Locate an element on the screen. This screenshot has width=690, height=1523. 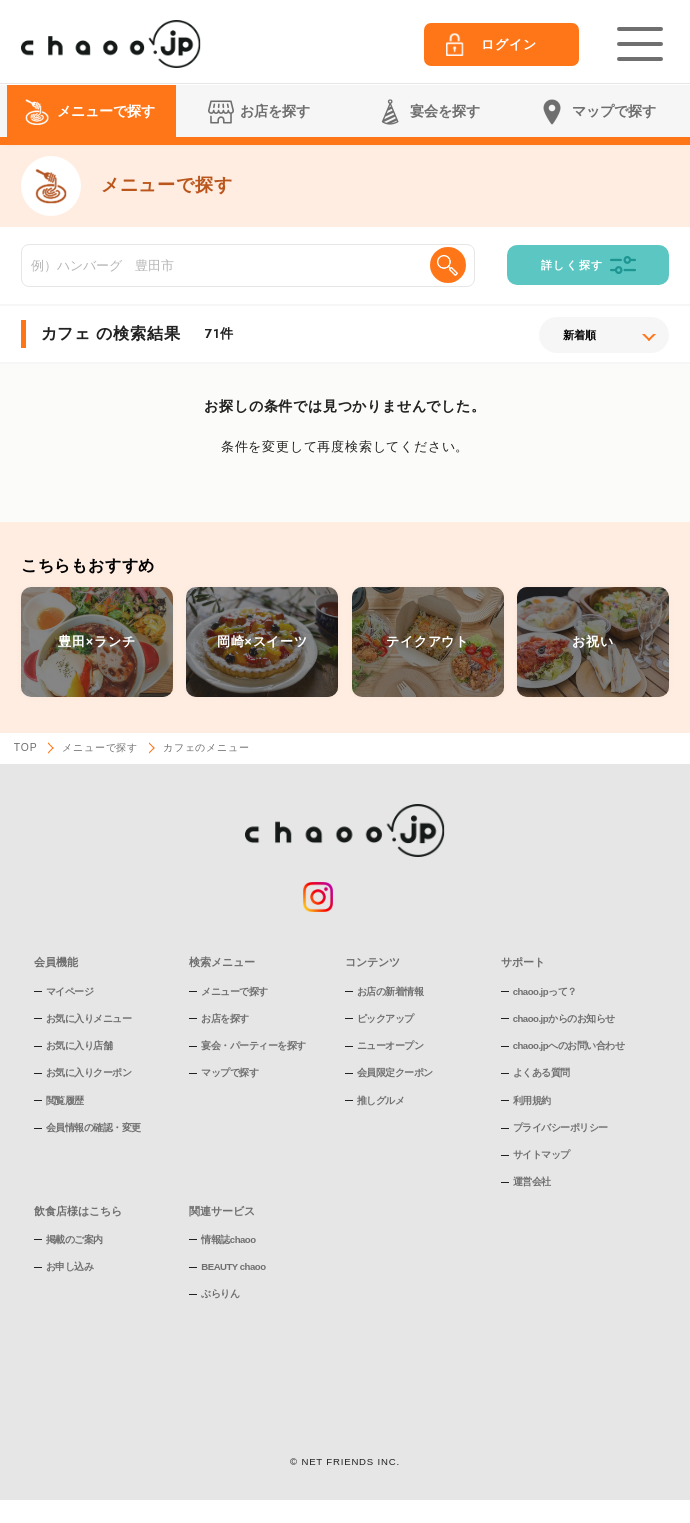
chaoo.jpからのお知らせ is located at coordinates (564, 1018).